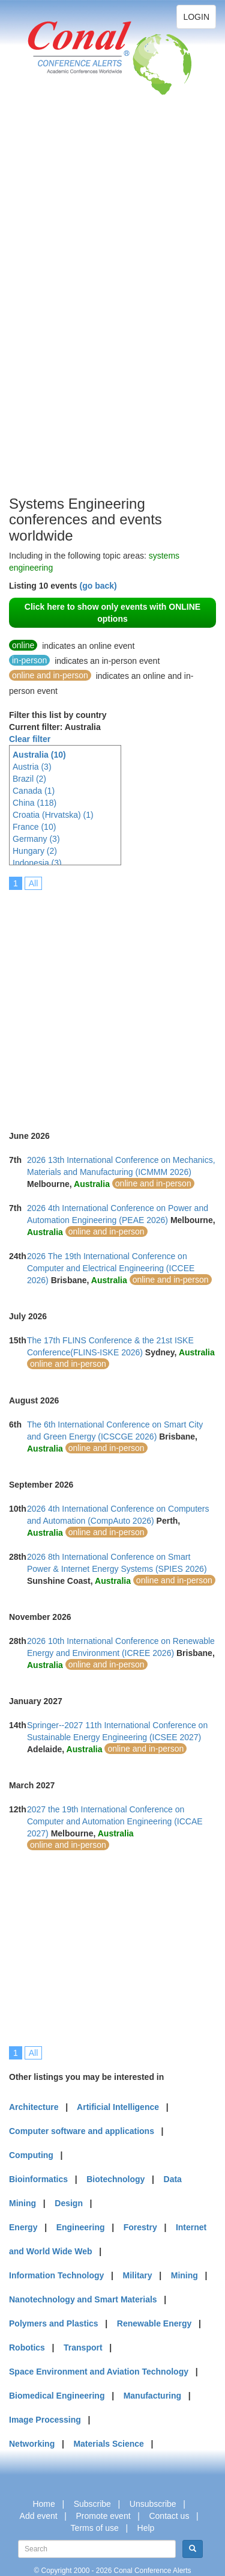 The image size is (225, 2576). Describe the element at coordinates (39, 2516) in the screenshot. I see `Add event` at that location.